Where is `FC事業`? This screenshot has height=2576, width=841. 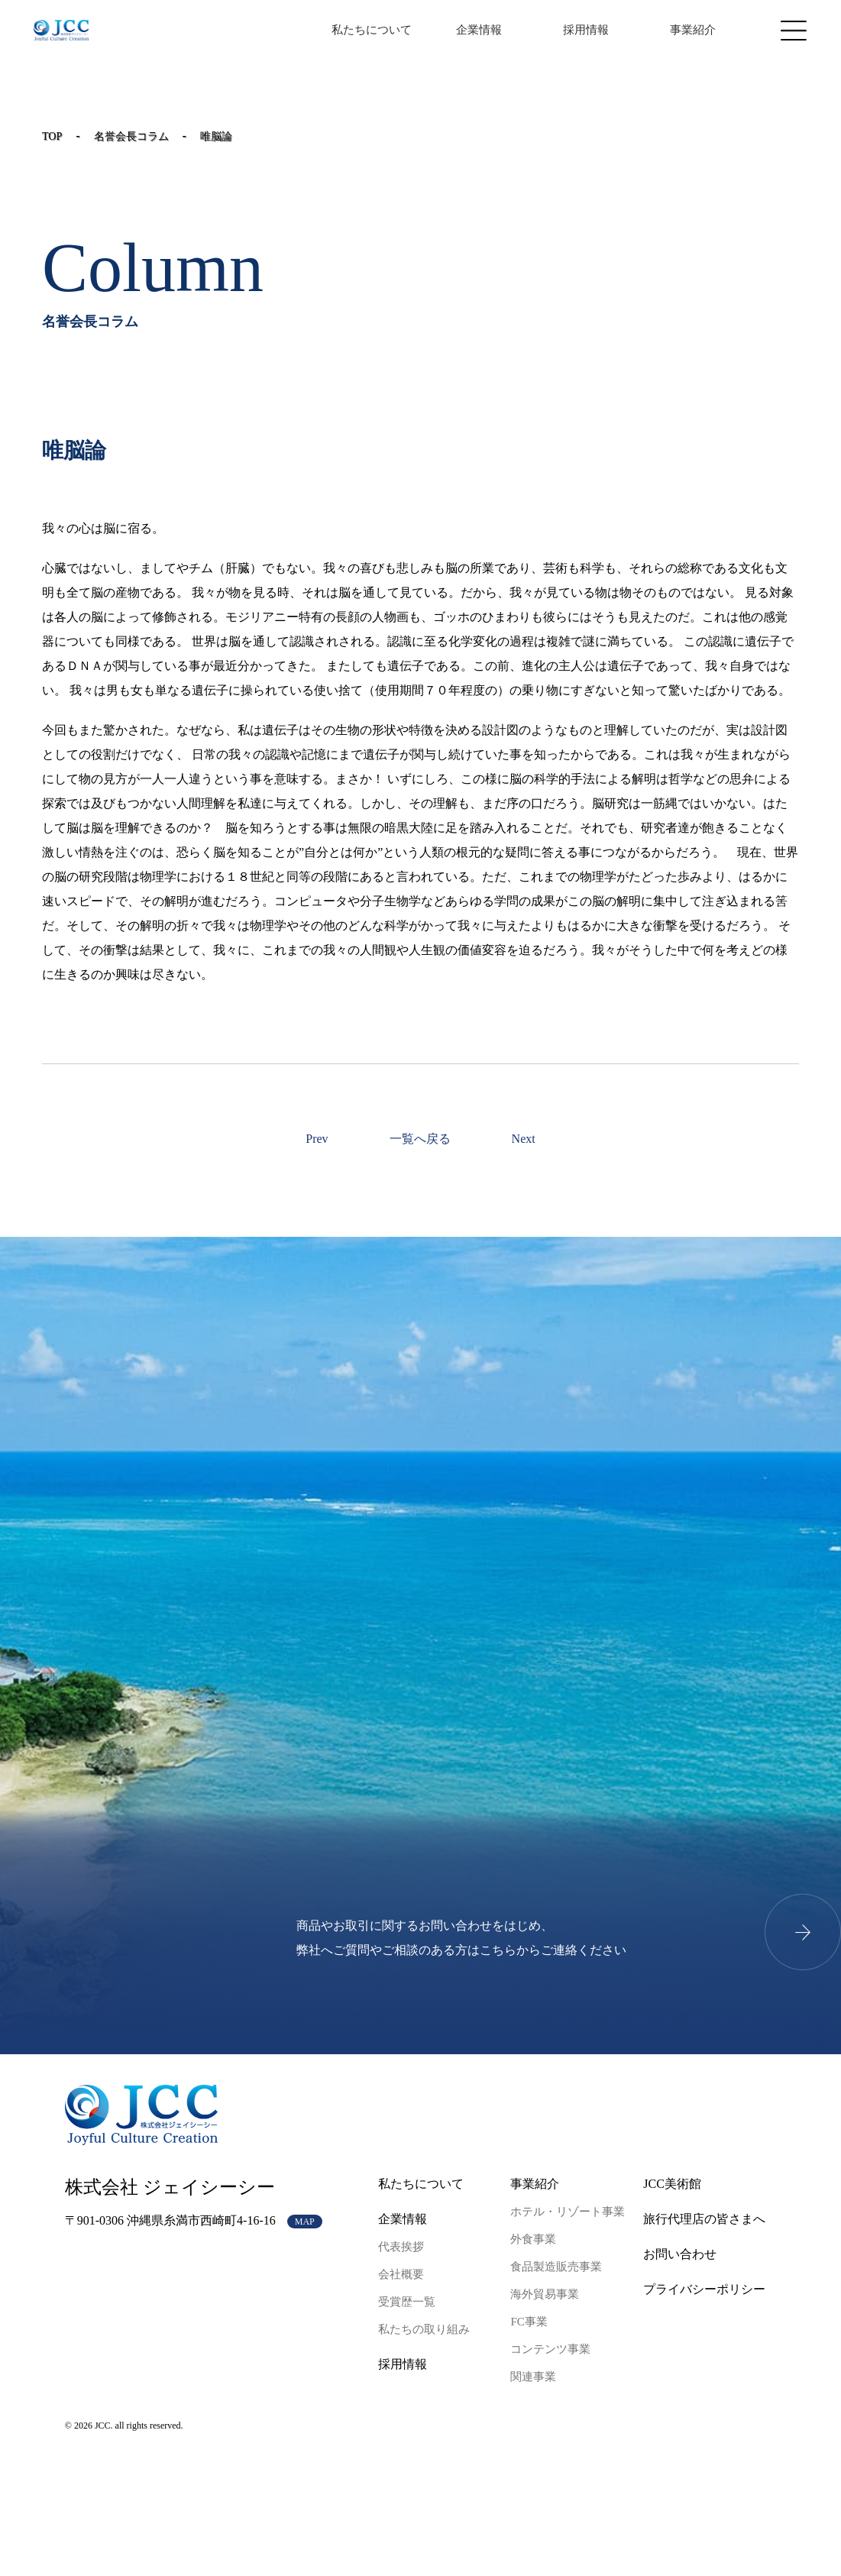 FC事業 is located at coordinates (528, 2321).